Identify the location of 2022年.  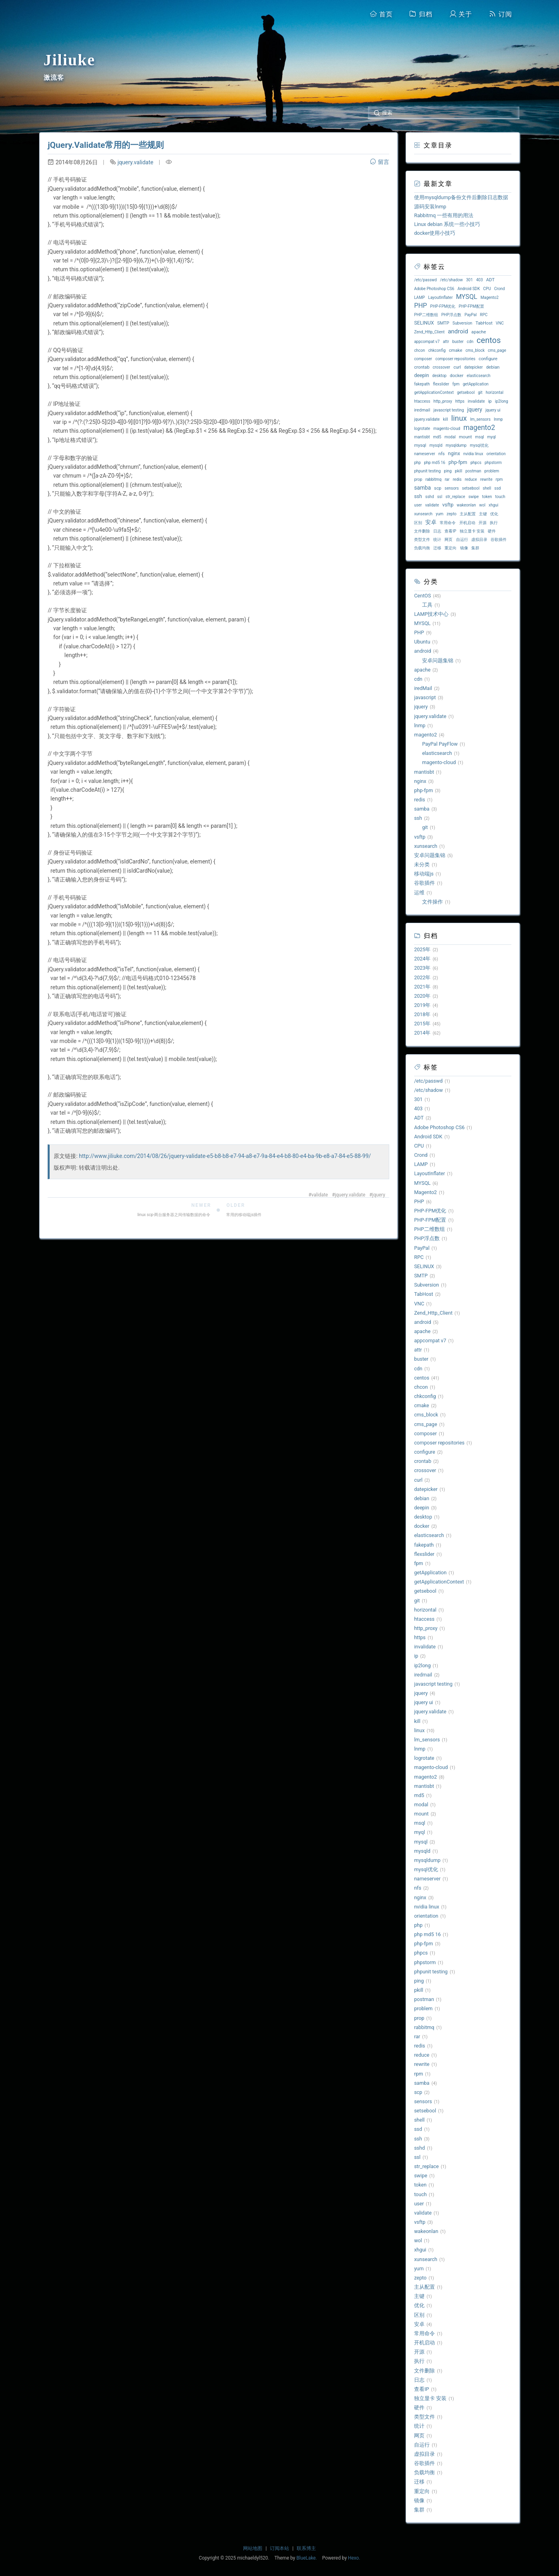
(422, 977).